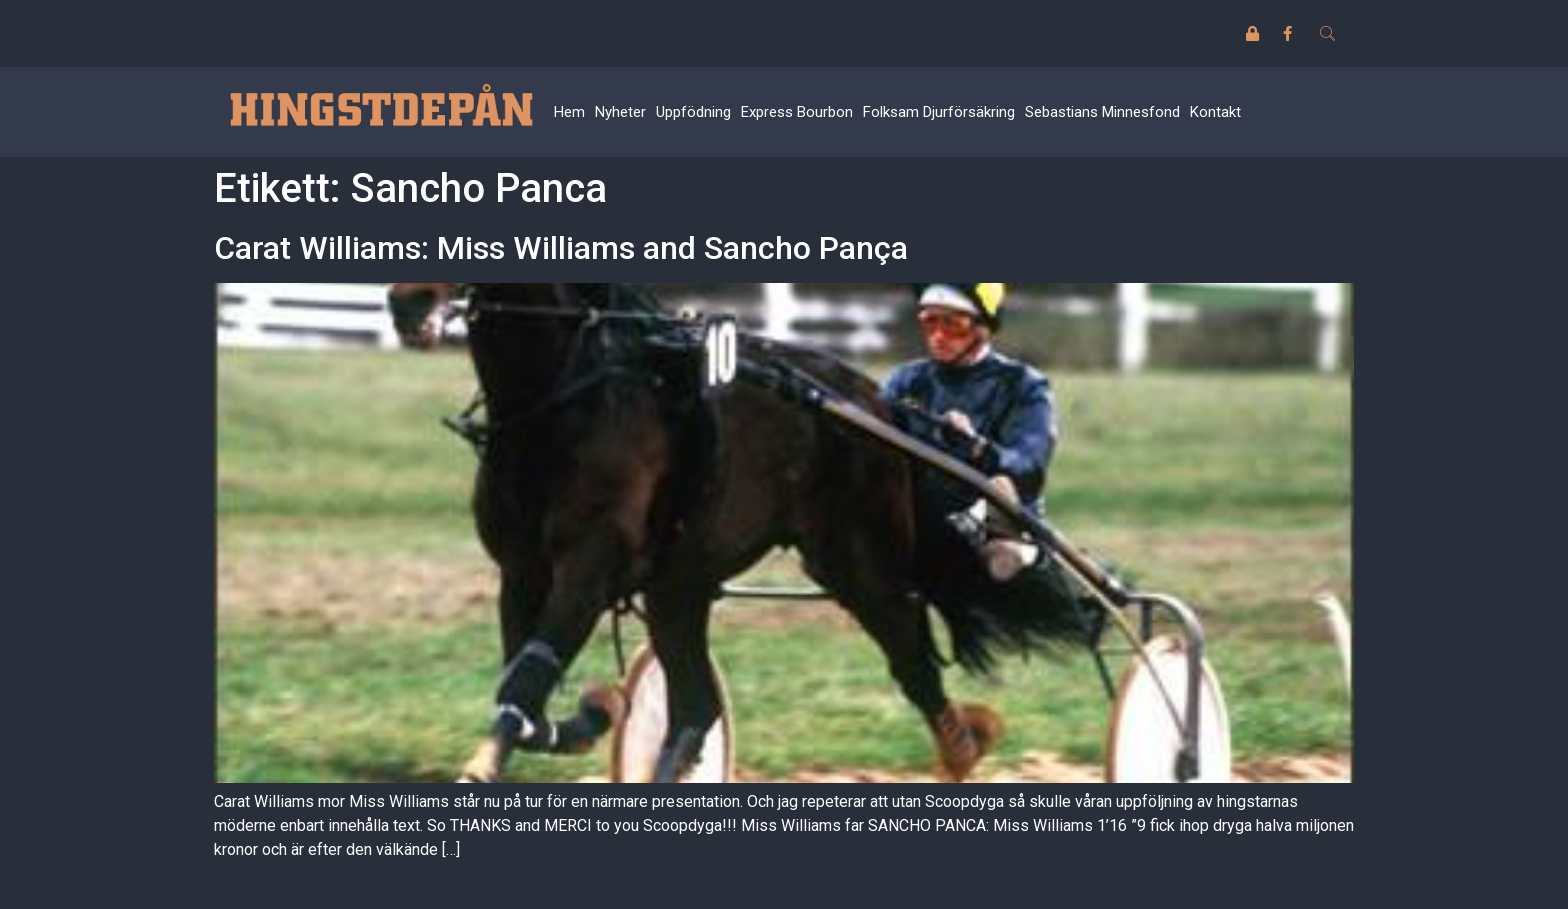 The width and height of the screenshot is (1568, 909). I want to click on Express Bourbon, so click(797, 112).